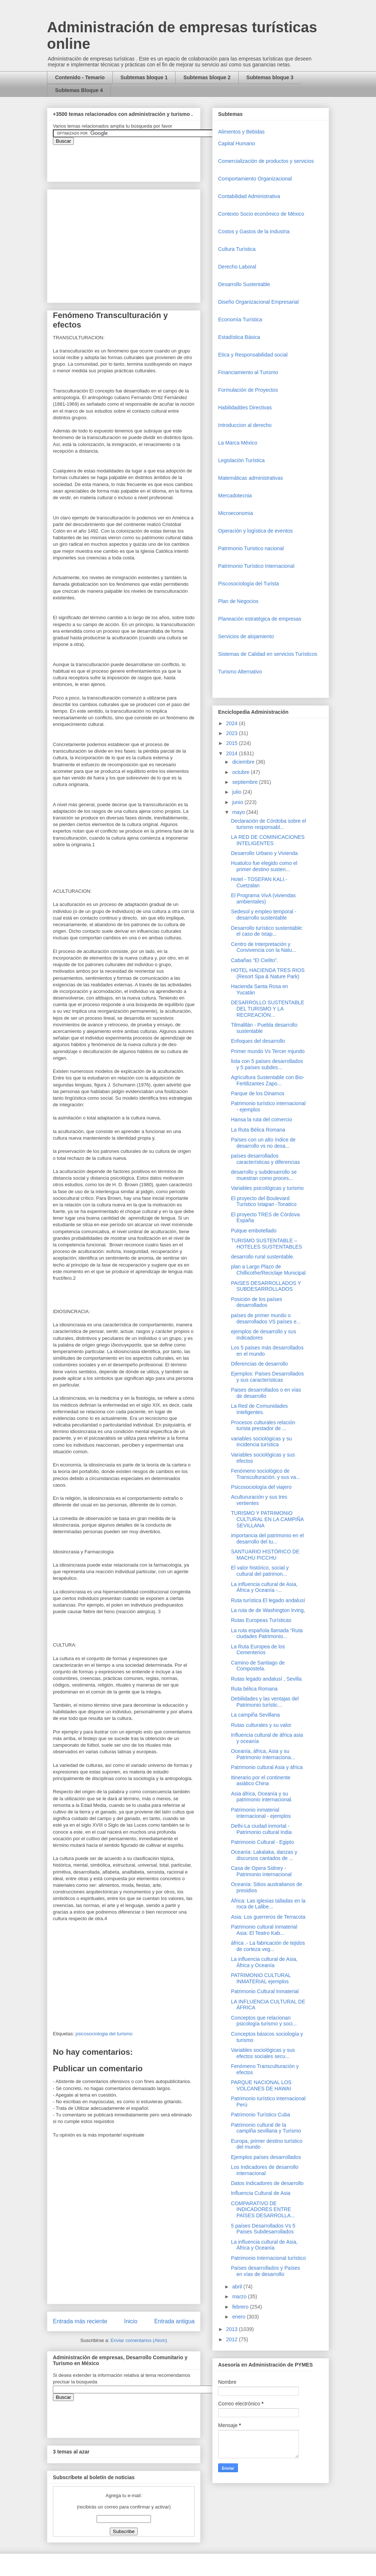  What do you see at coordinates (254, 231) in the screenshot?
I see `Costos y Gastos de la Industria` at bounding box center [254, 231].